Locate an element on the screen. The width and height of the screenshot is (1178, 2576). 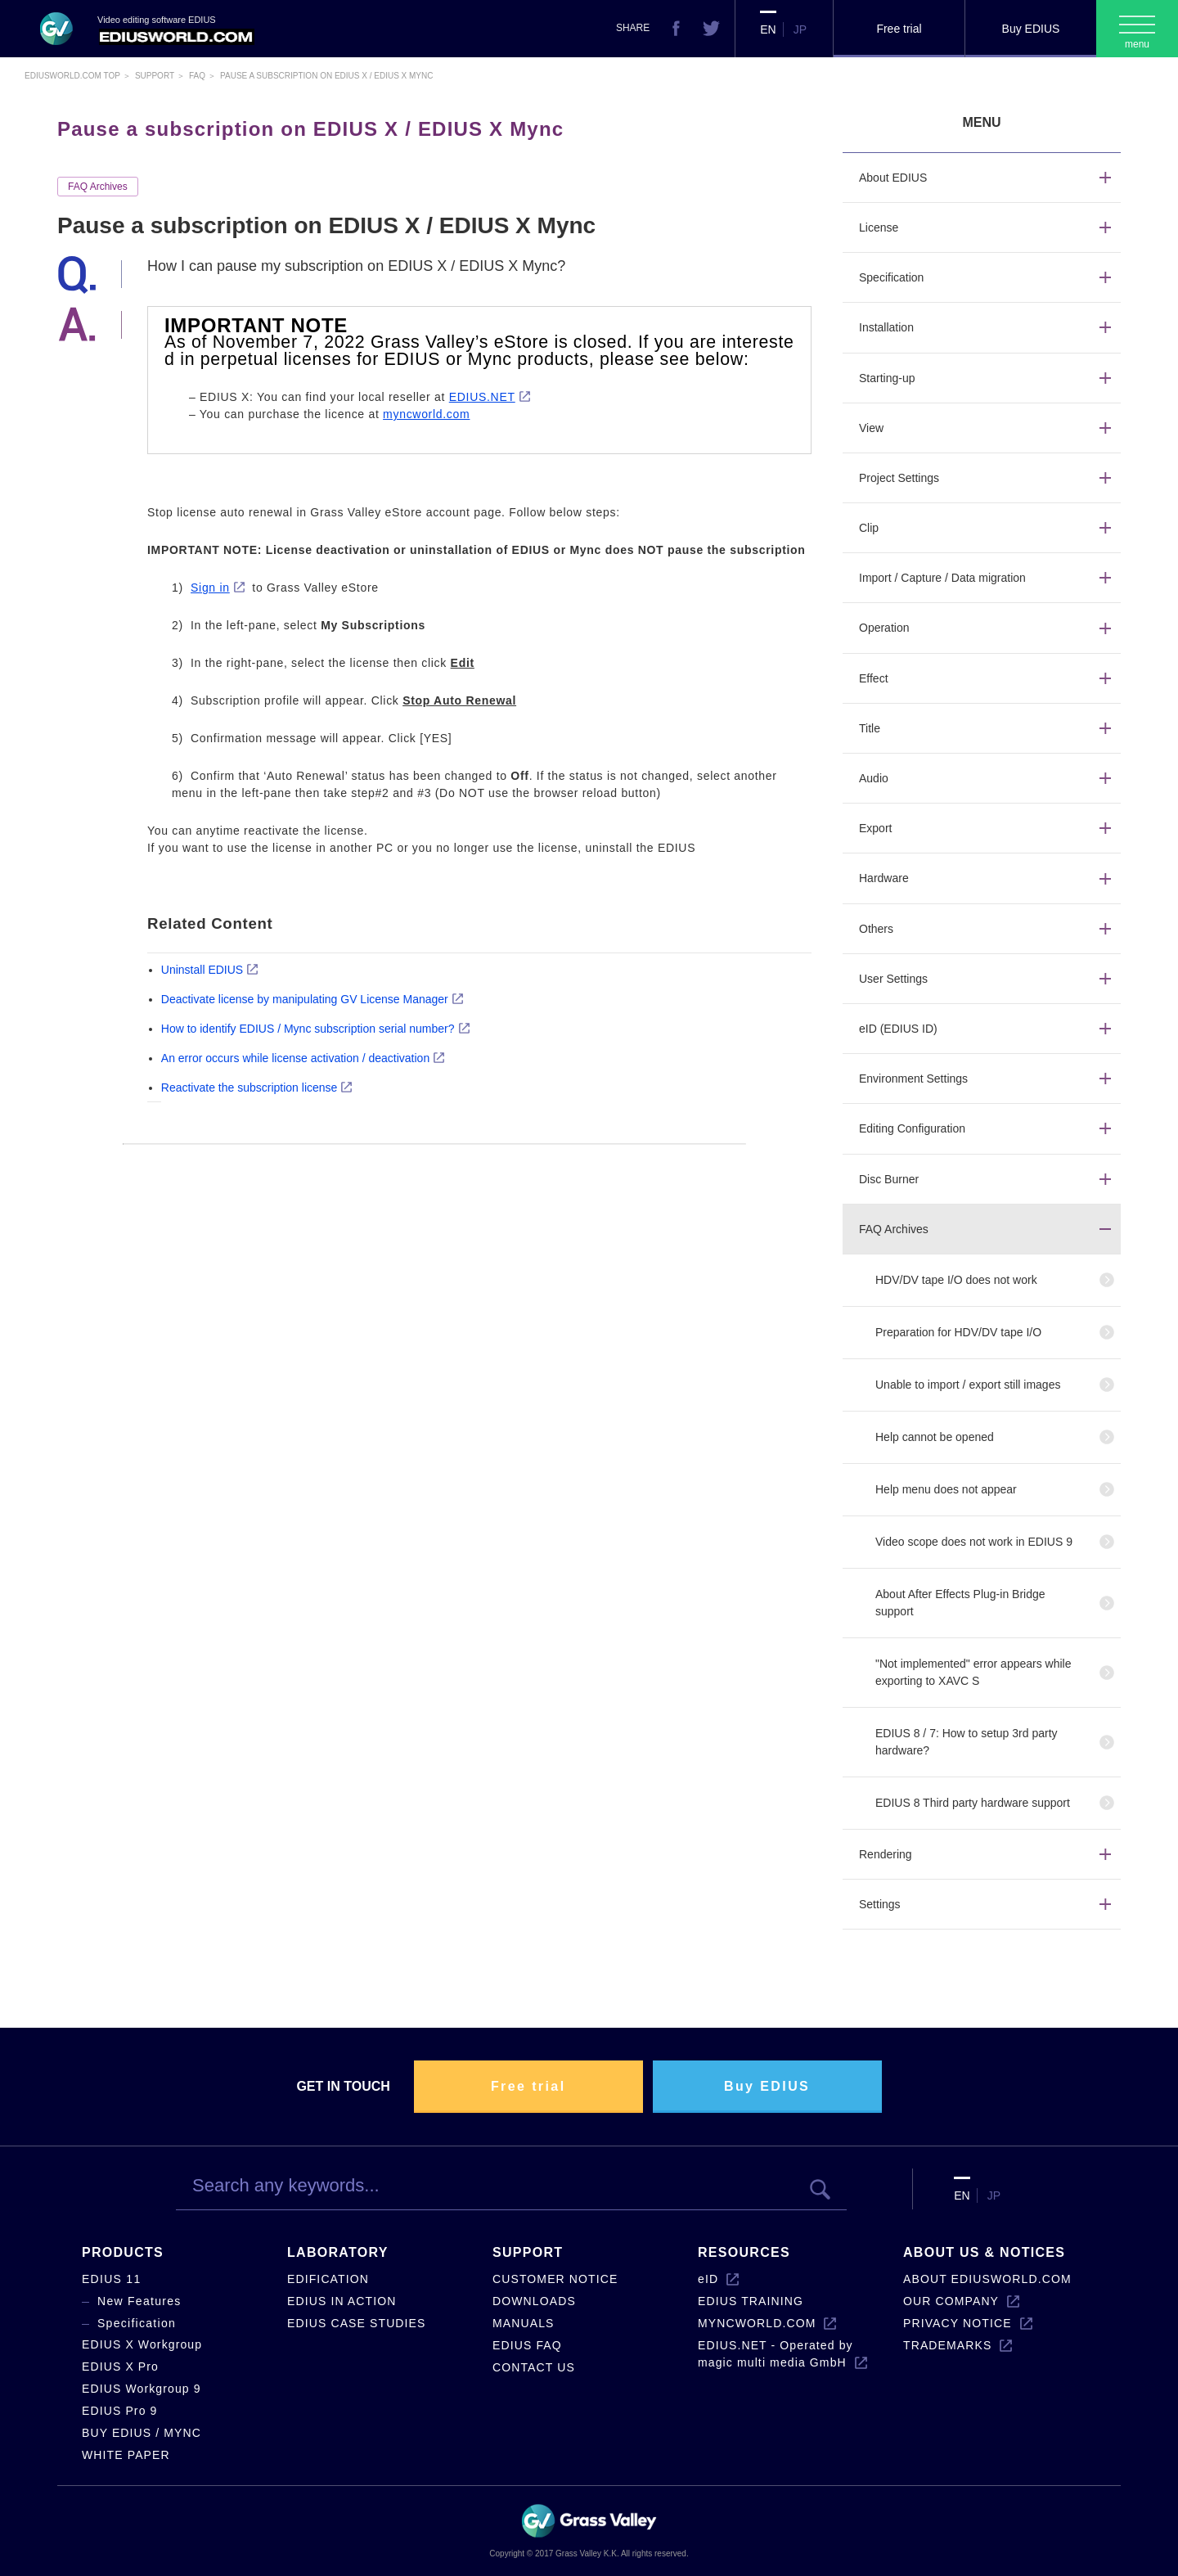
WHITE PAPER is located at coordinates (126, 2454).